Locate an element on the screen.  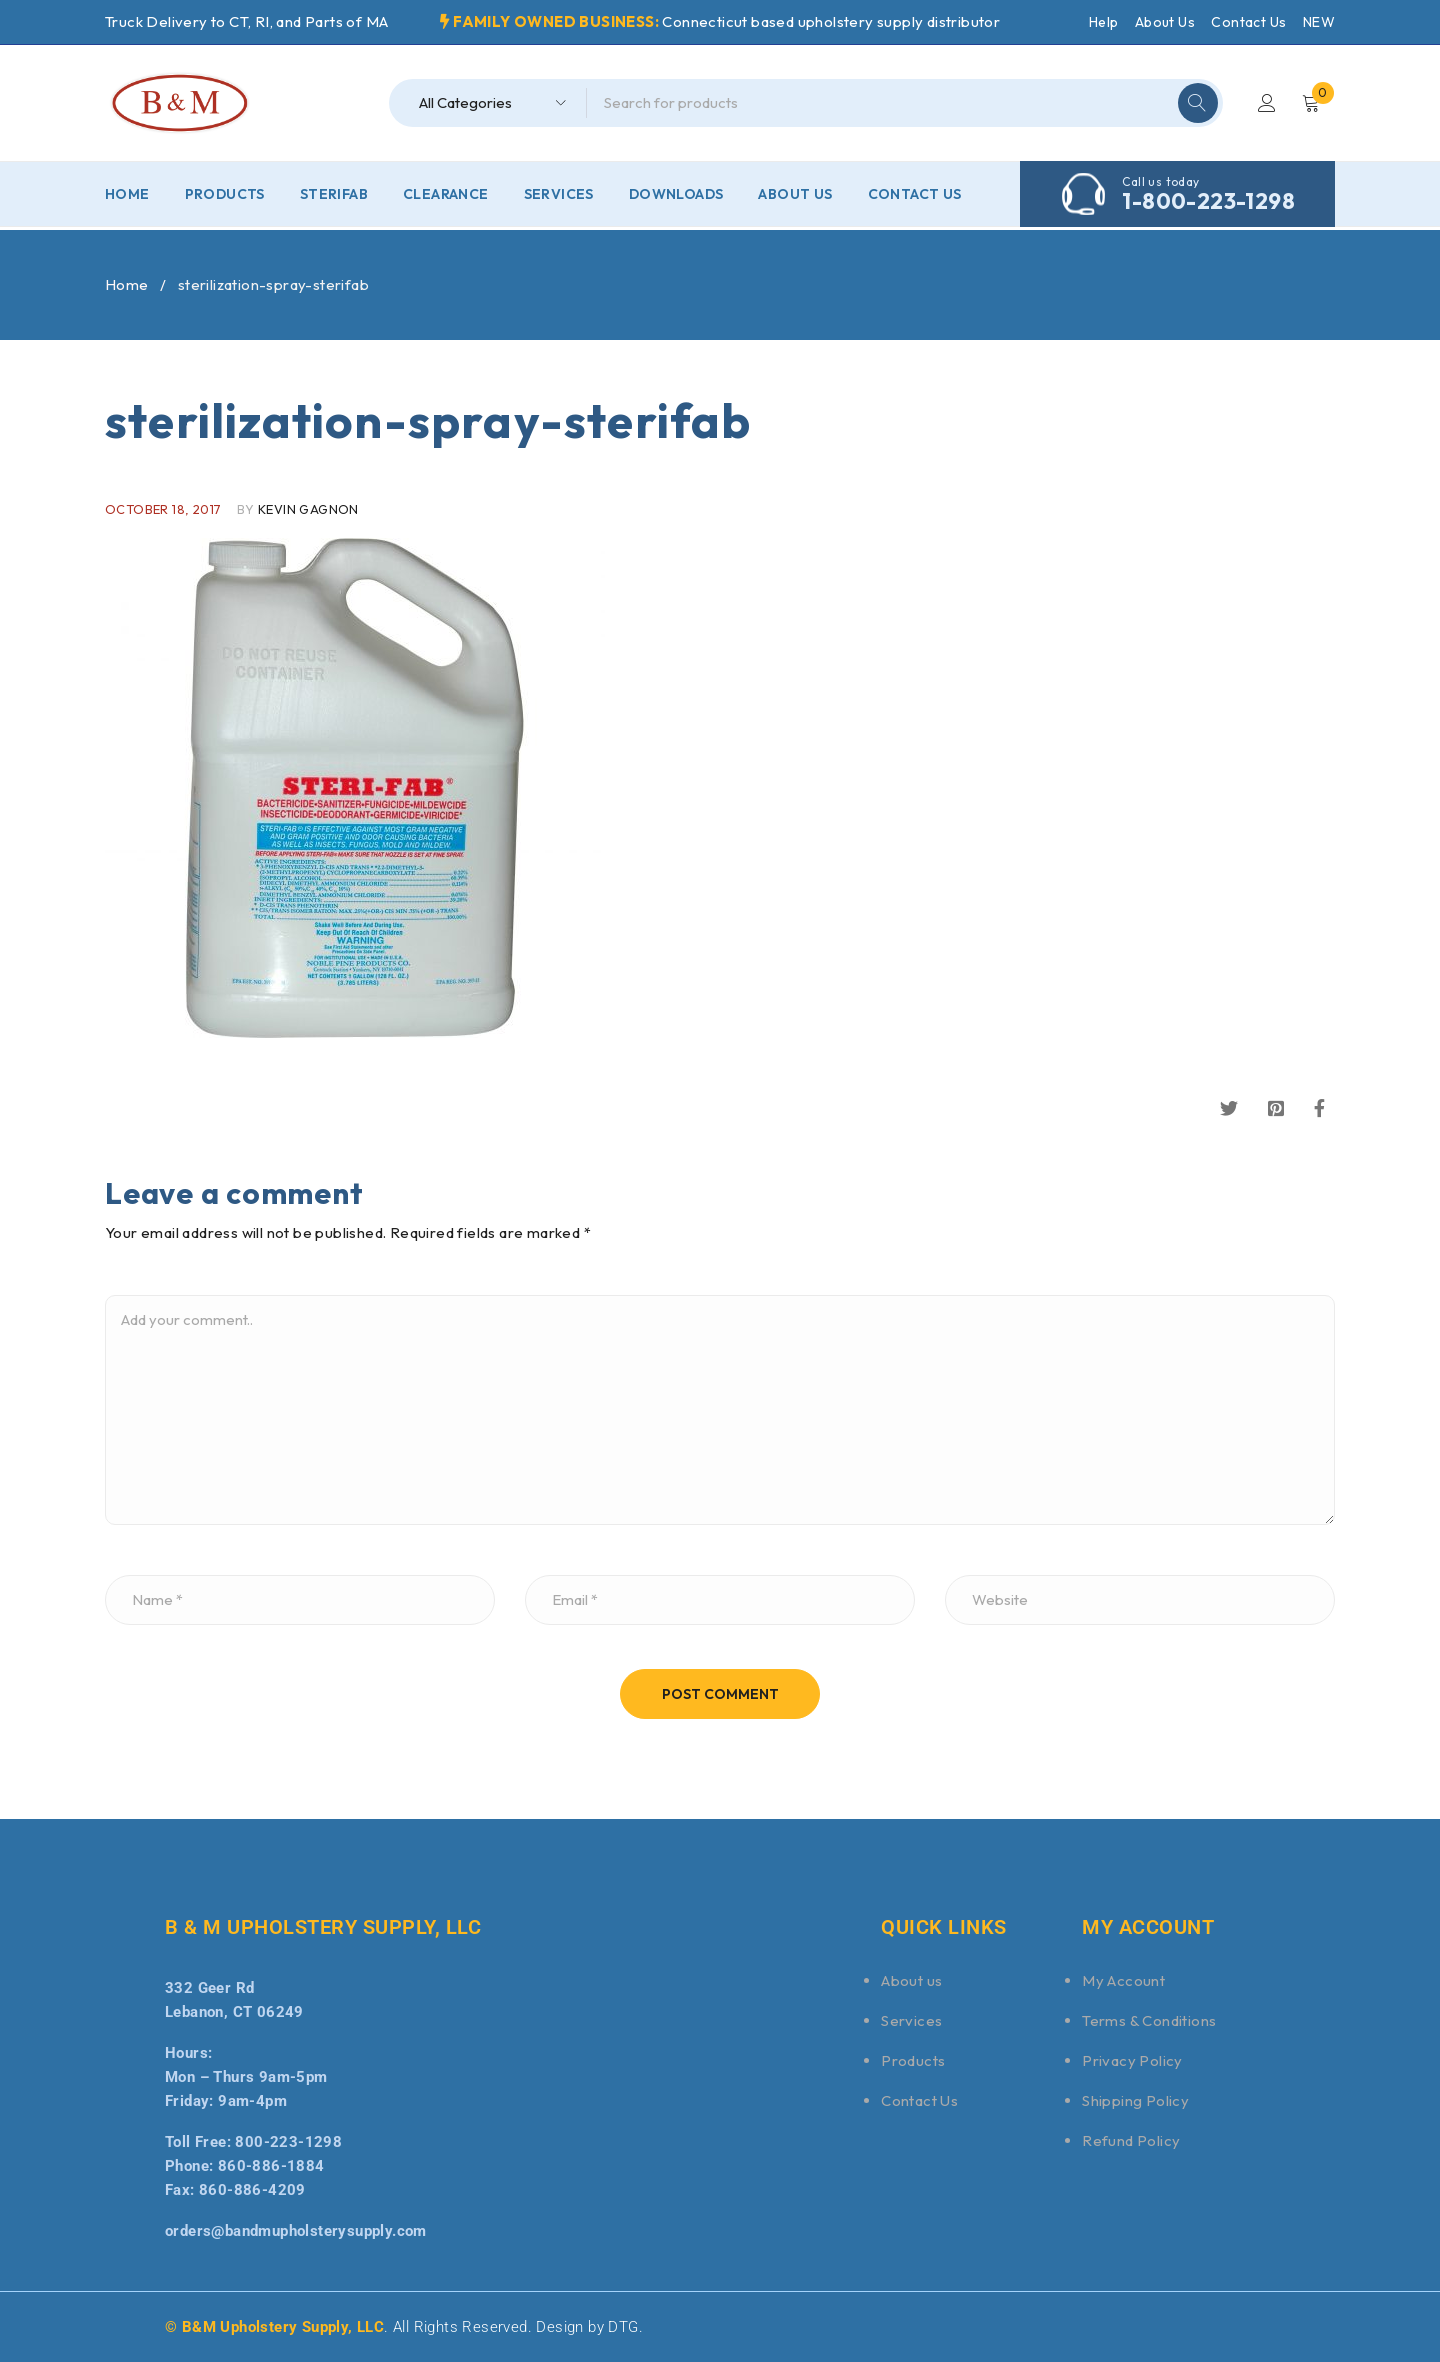
Services is located at coordinates (911, 2020).